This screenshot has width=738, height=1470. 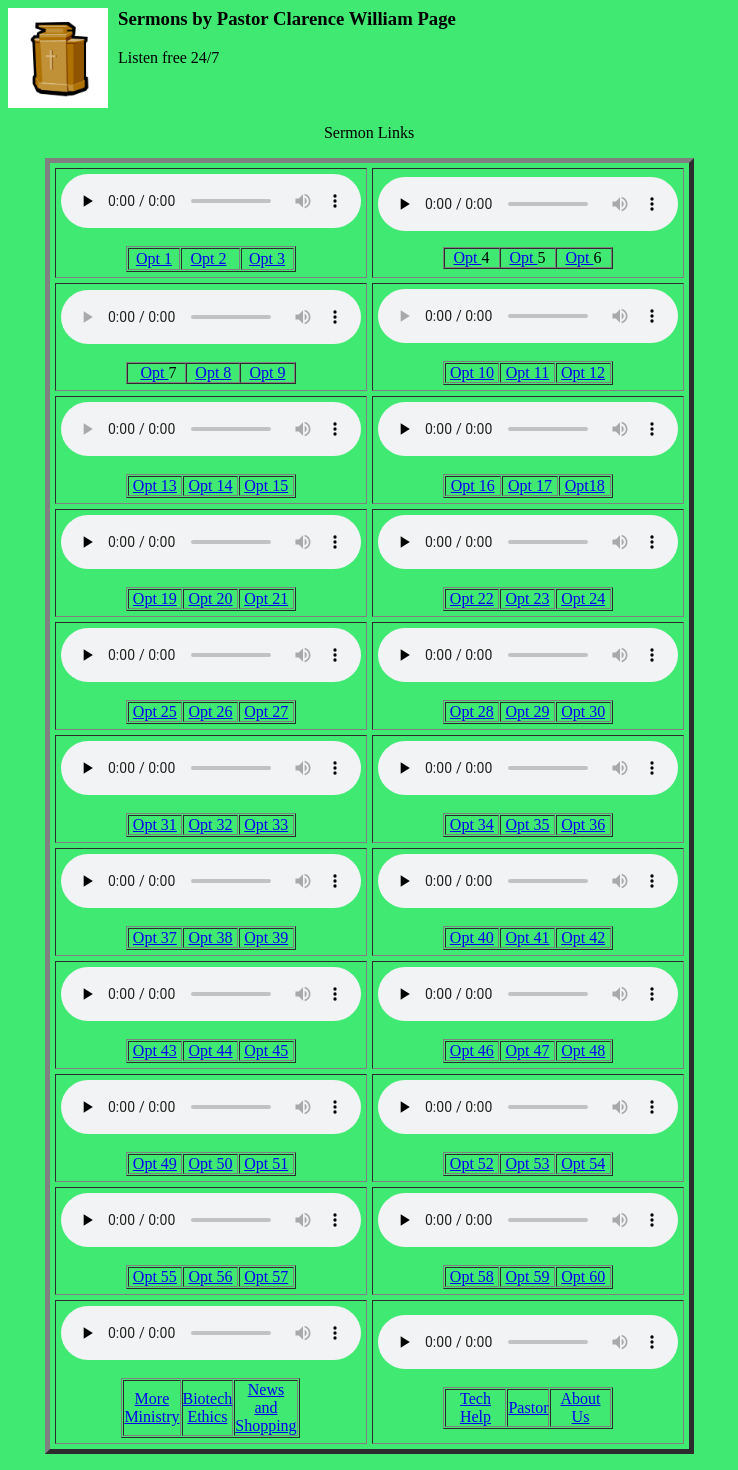 I want to click on Opt 35, so click(x=527, y=824).